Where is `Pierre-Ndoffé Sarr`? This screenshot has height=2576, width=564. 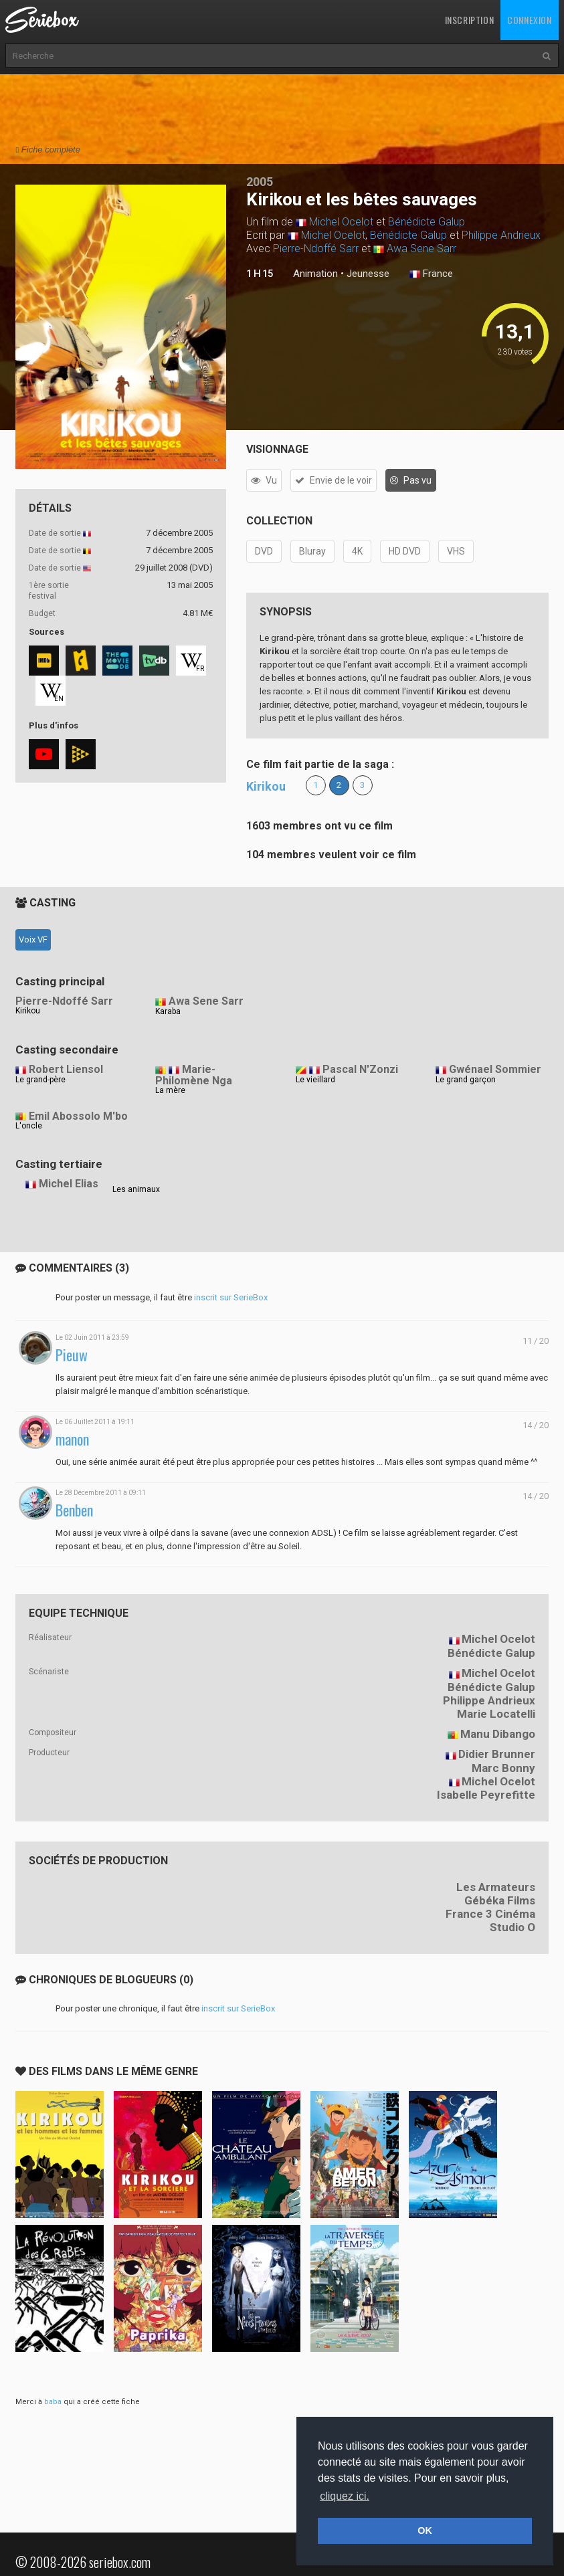 Pierre-Ndoffé Sarr is located at coordinates (316, 248).